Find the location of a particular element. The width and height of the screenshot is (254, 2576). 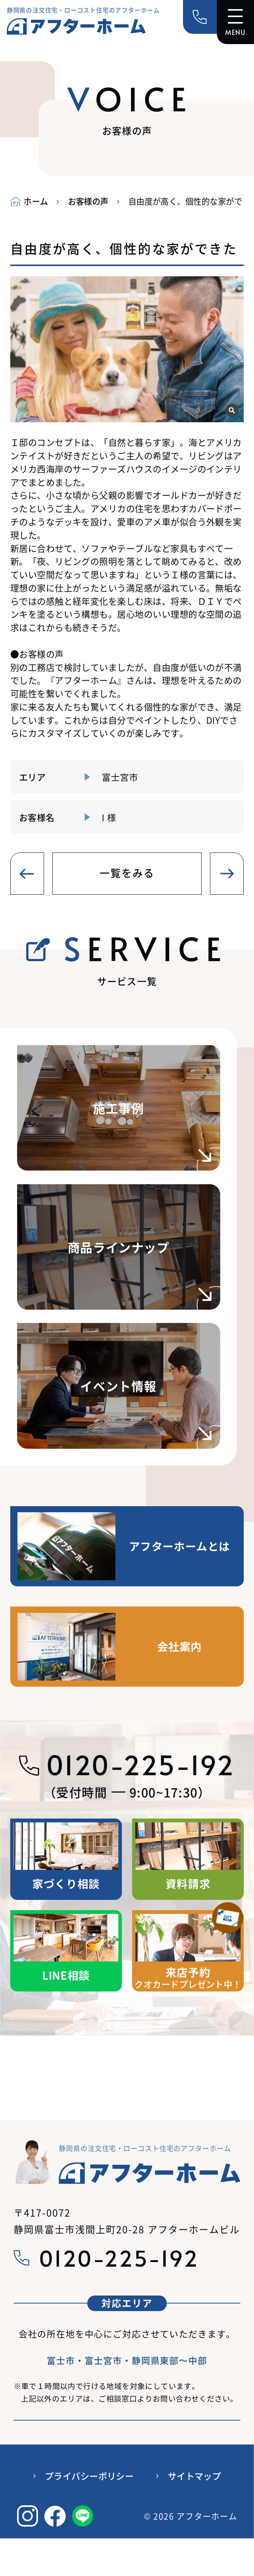

プライバシーポリシー is located at coordinates (89, 2476).